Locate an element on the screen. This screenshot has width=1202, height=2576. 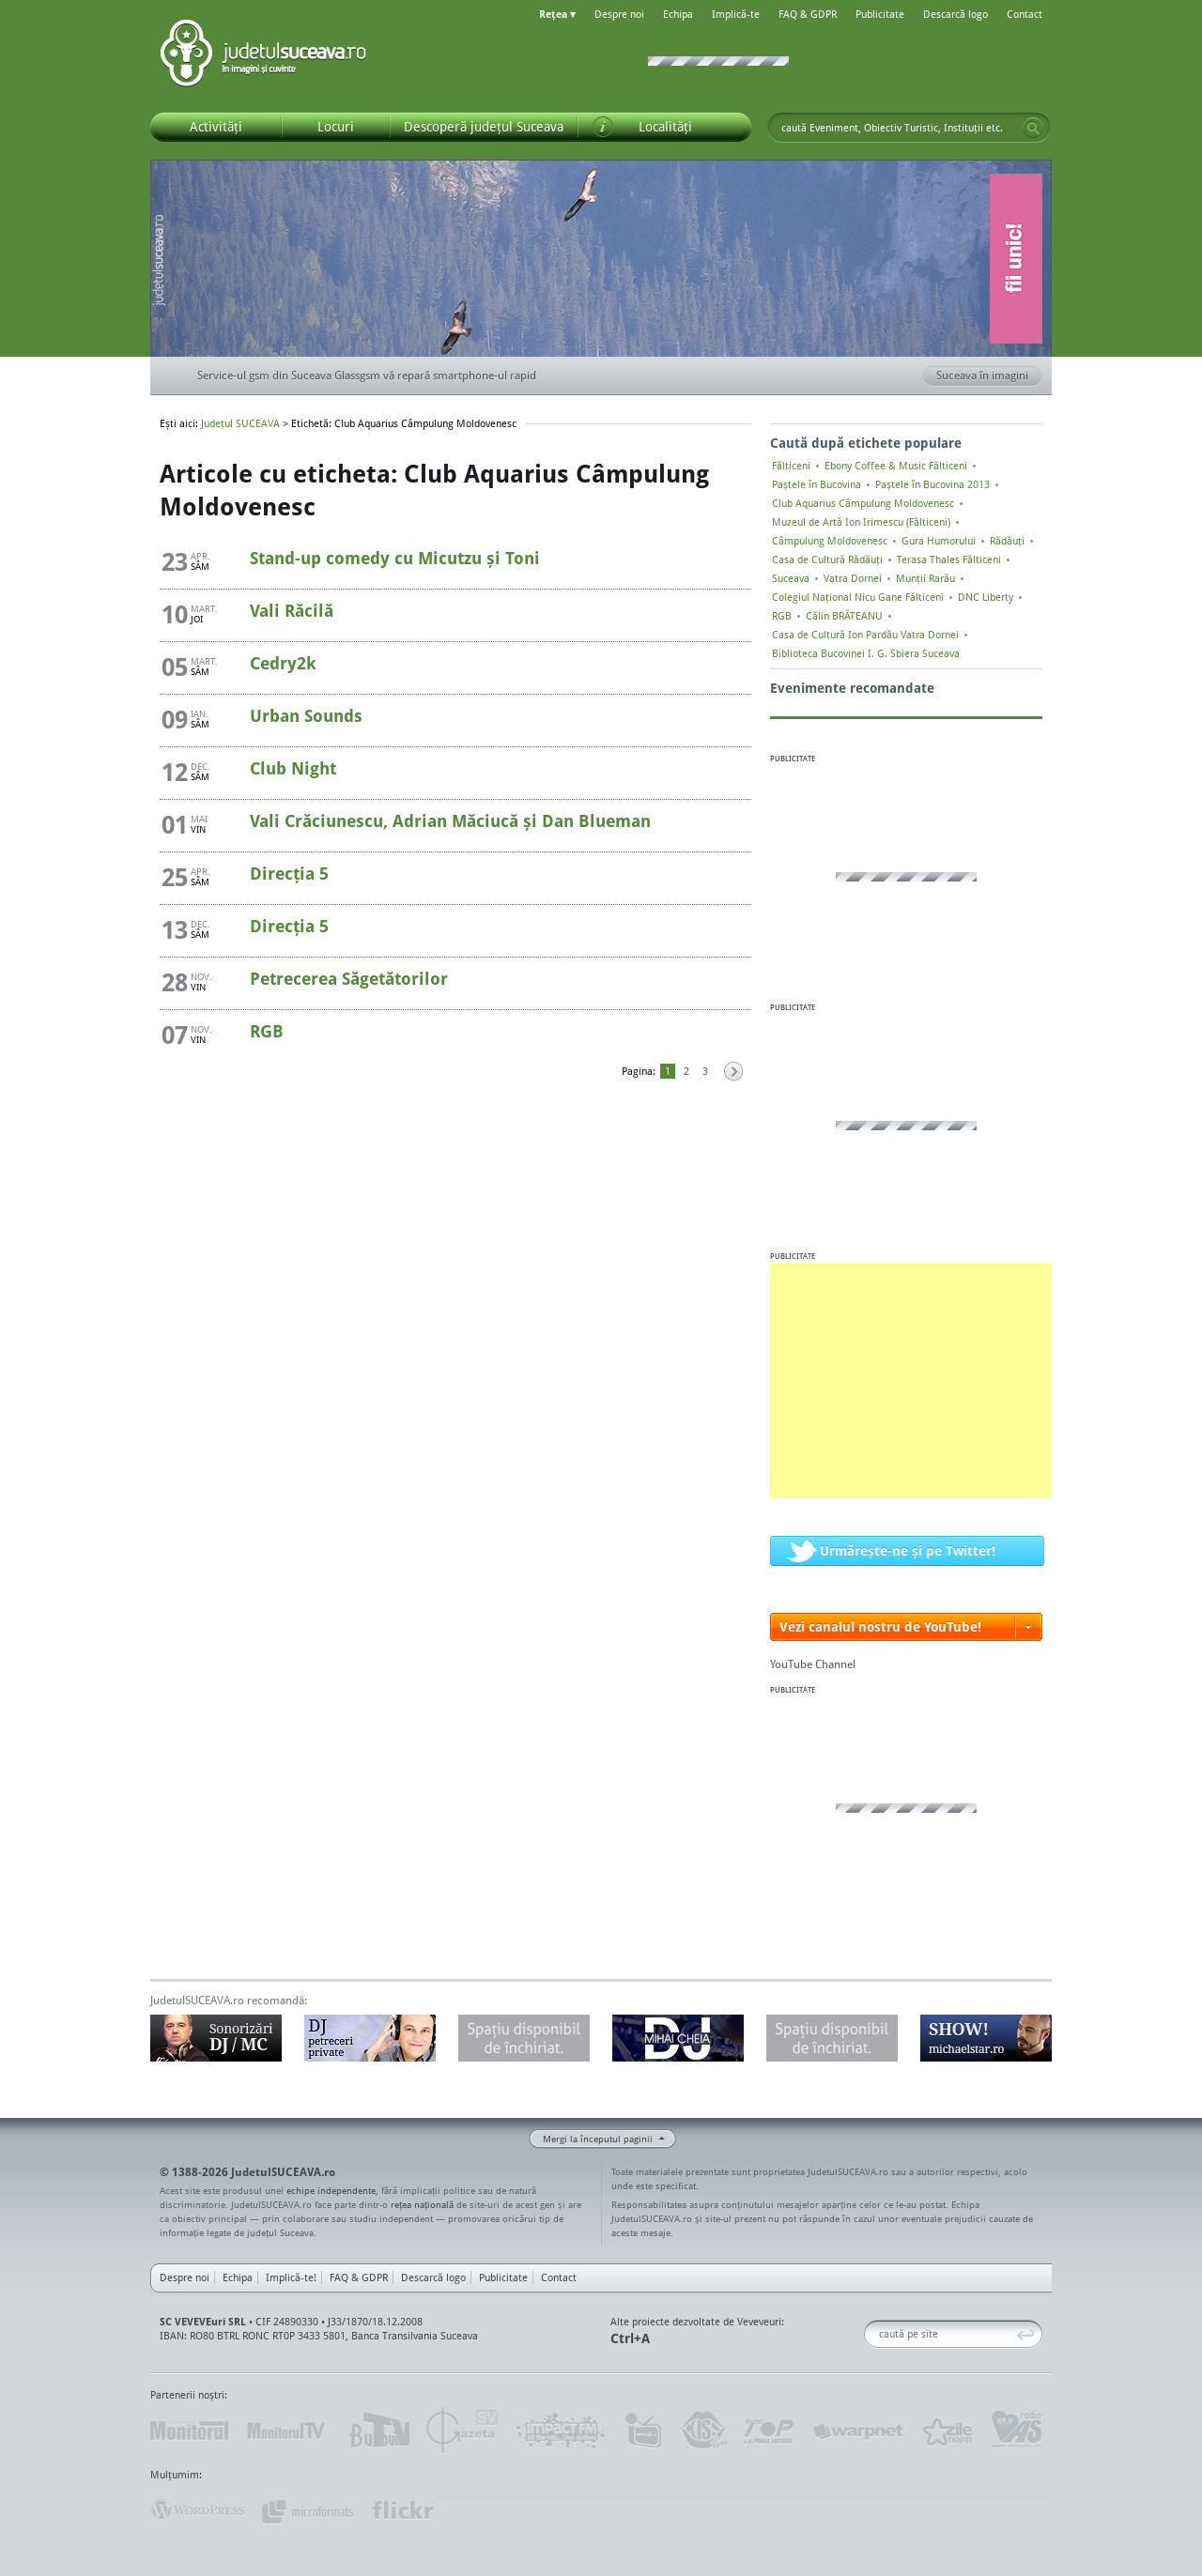
Implică-te! is located at coordinates (291, 2277).